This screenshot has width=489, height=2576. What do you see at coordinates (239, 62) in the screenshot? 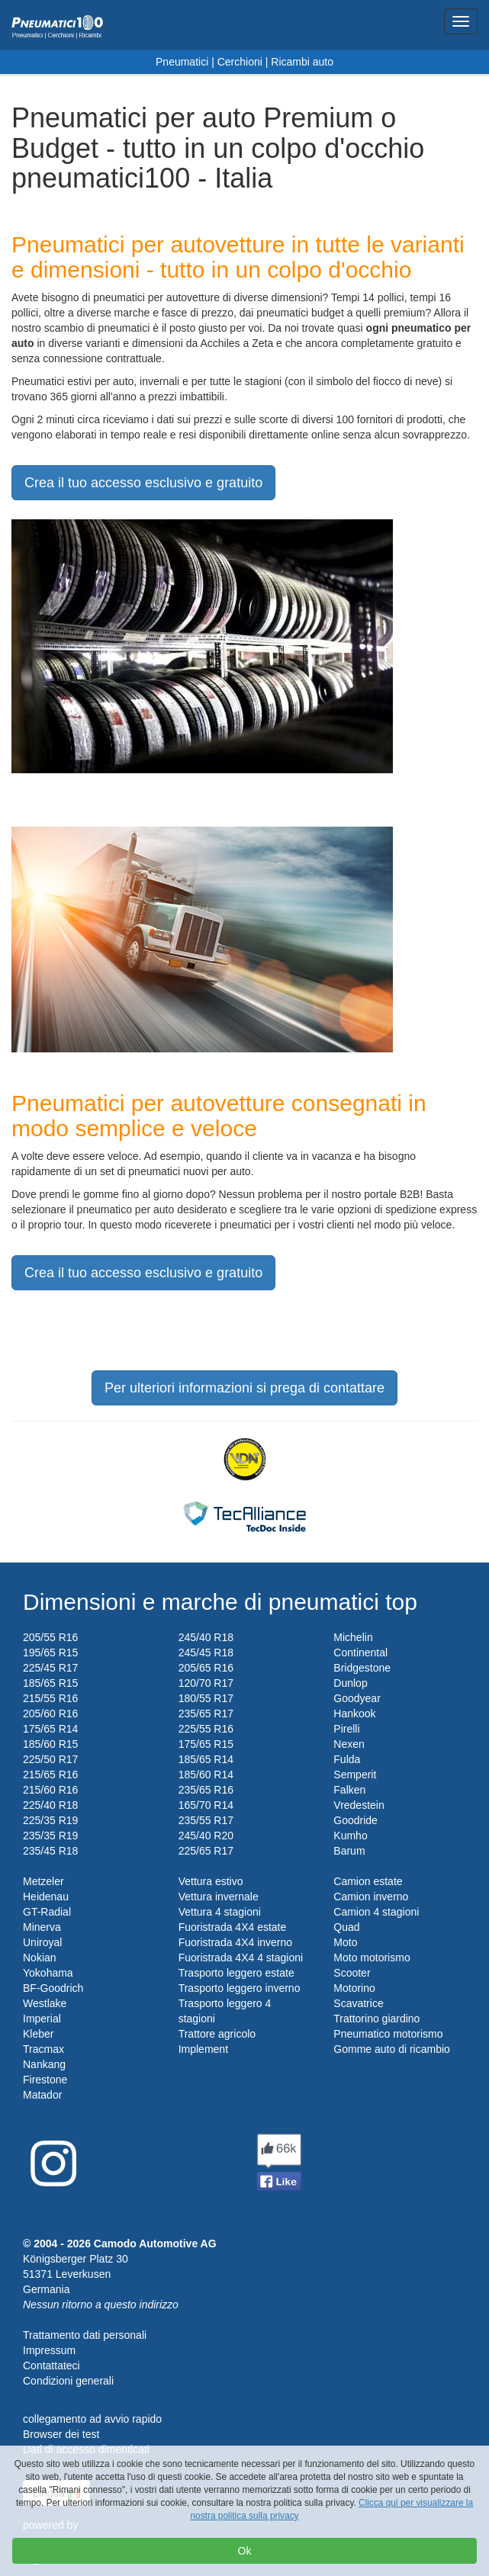
I see `Cerchioni` at bounding box center [239, 62].